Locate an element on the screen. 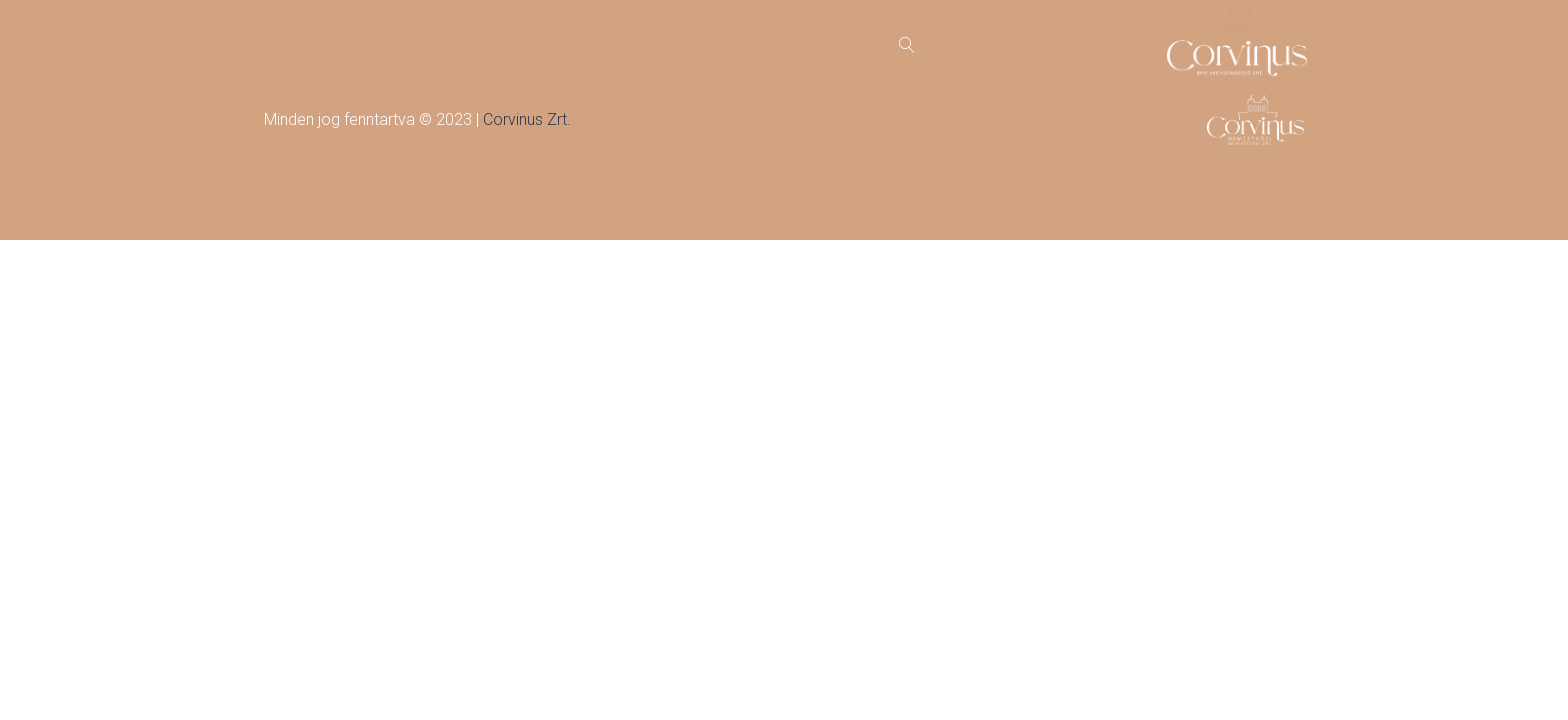 The height and width of the screenshot is (720, 1568). [Open search] is located at coordinates (907, 45).